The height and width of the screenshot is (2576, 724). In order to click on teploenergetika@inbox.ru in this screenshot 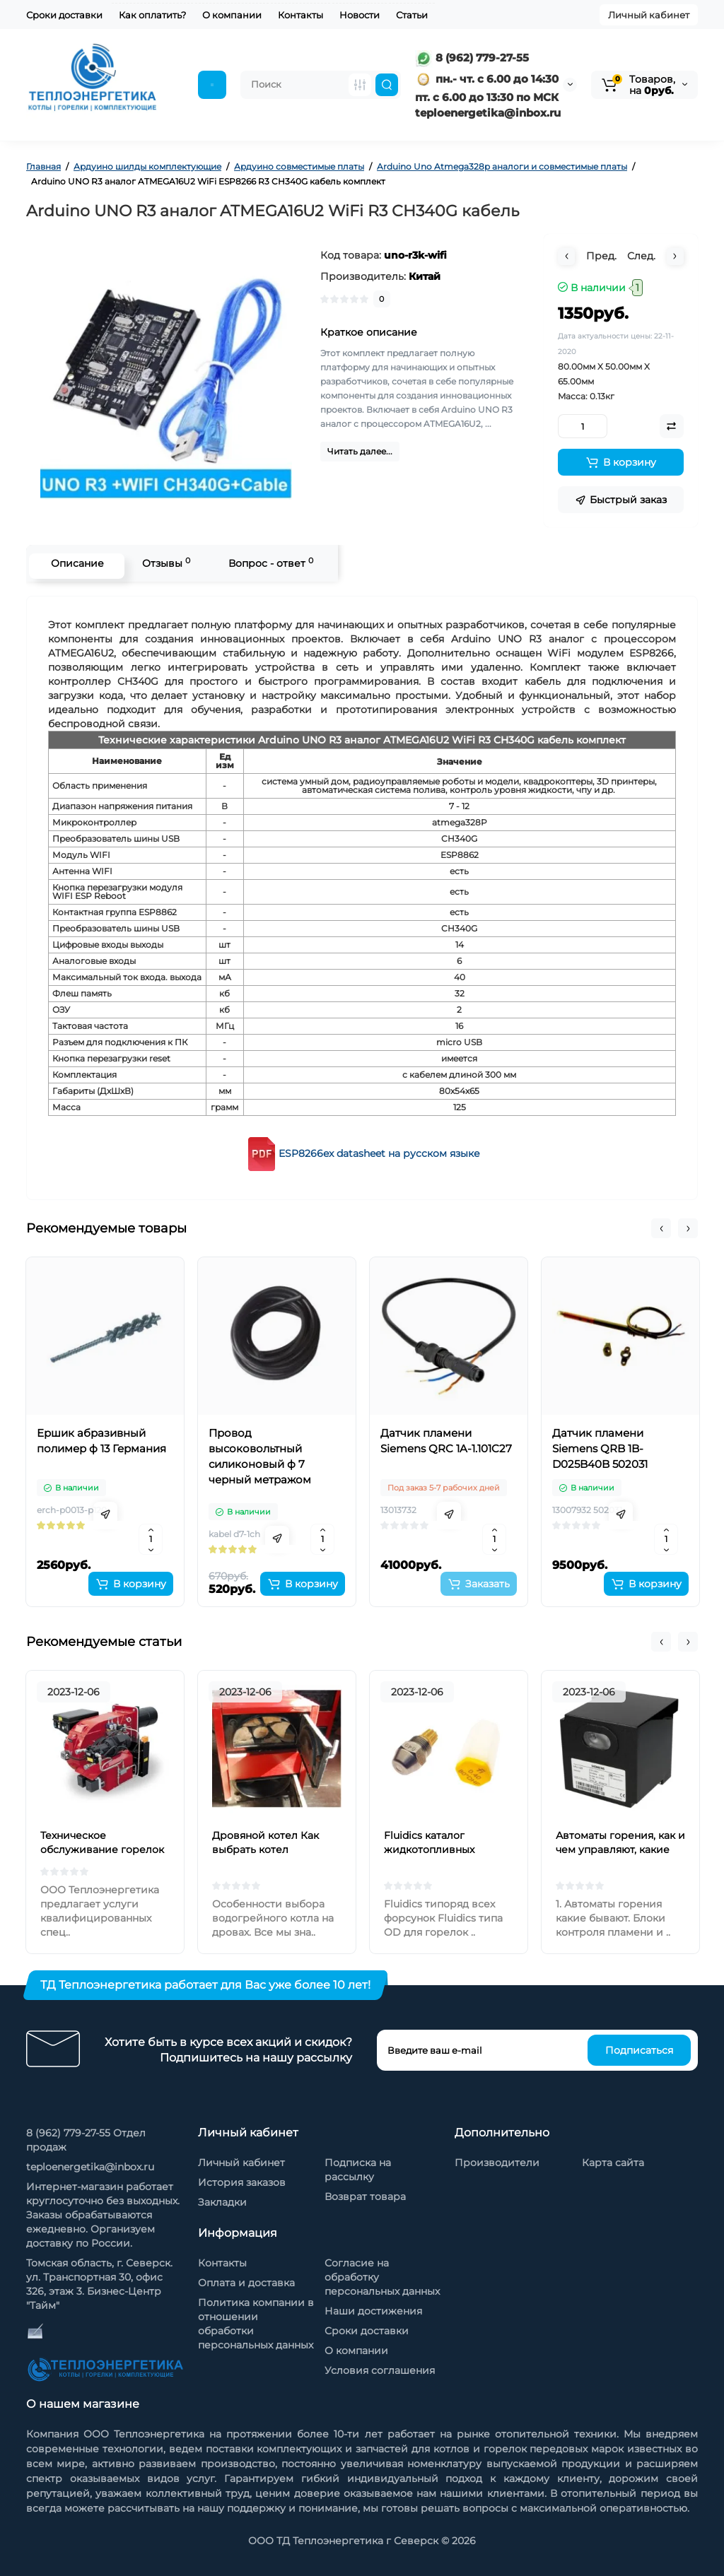, I will do `click(90, 2166)`.